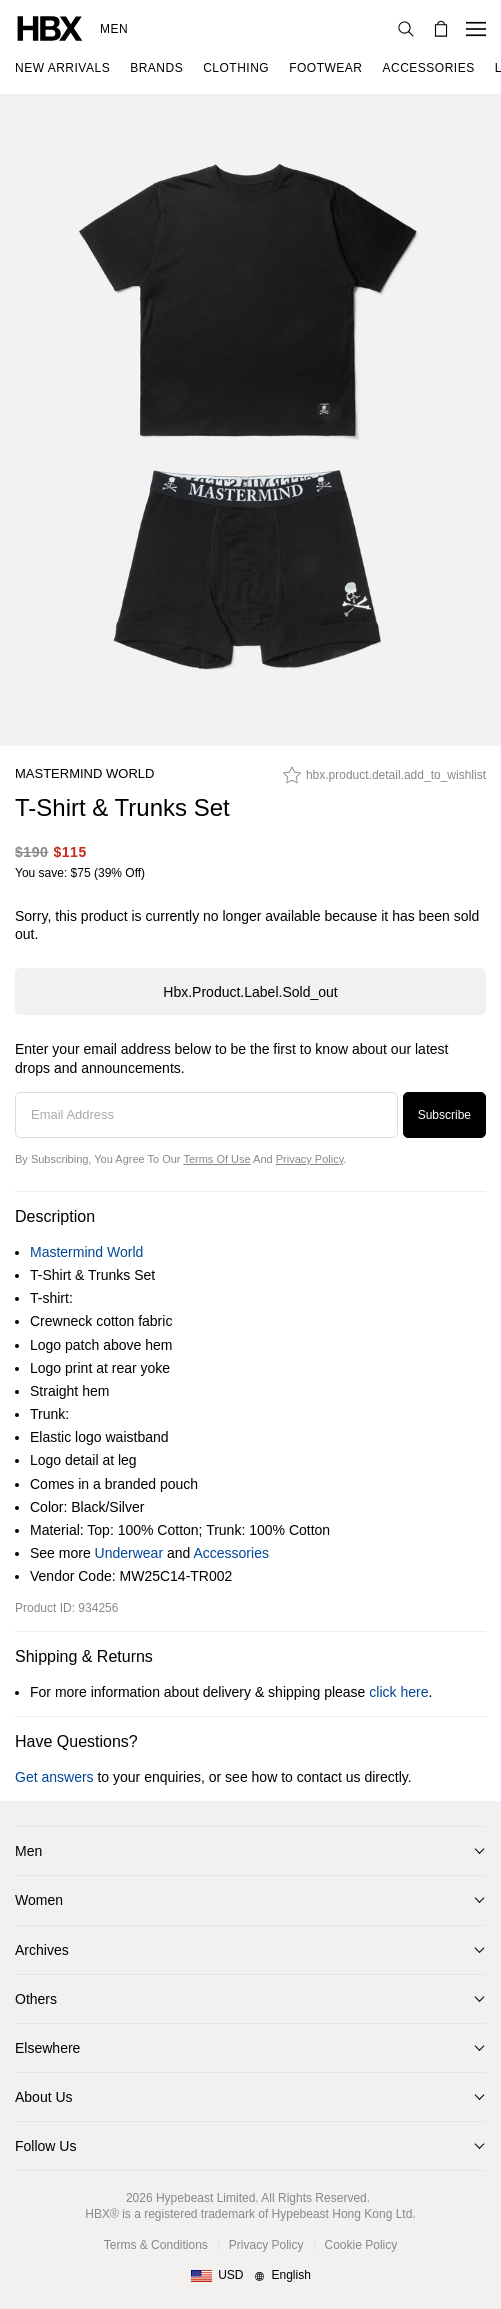  What do you see at coordinates (310, 1159) in the screenshot?
I see `Privacy Policy` at bounding box center [310, 1159].